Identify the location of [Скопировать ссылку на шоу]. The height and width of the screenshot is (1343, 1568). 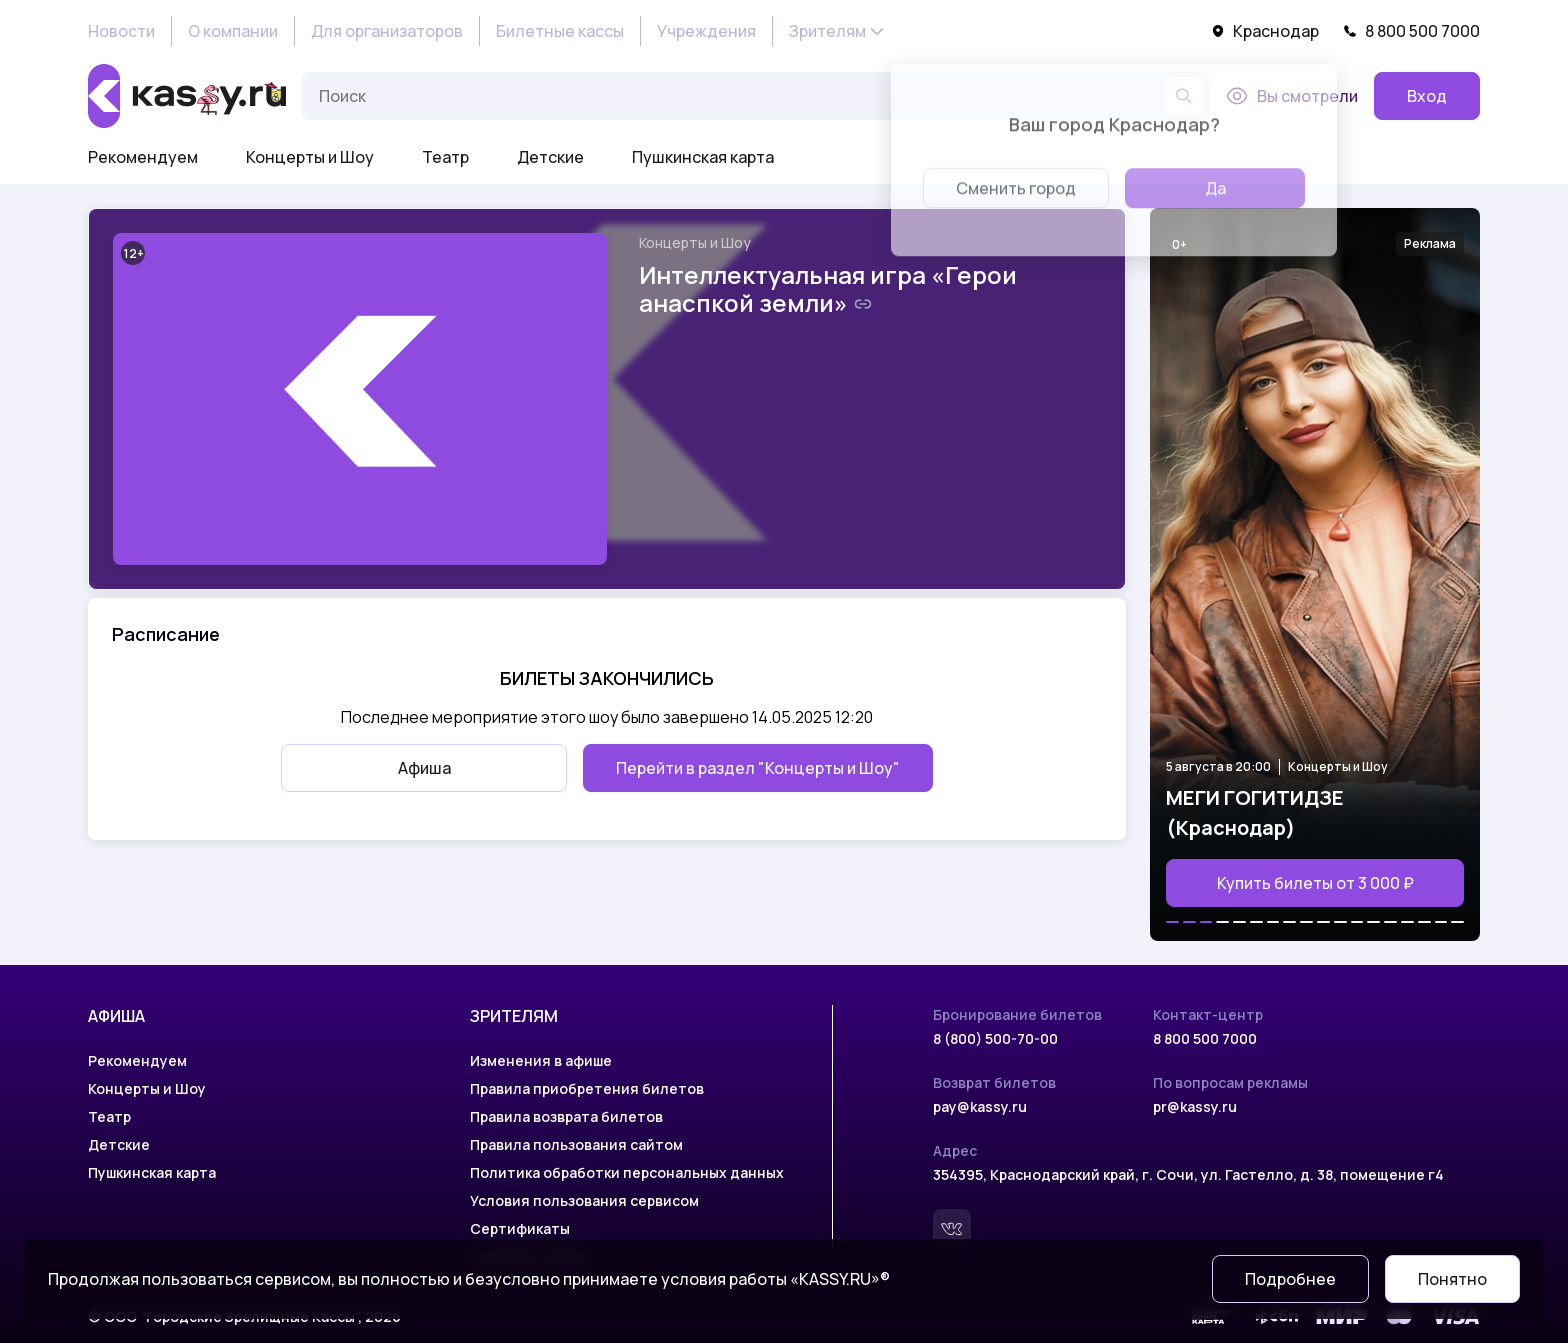
(863, 304).